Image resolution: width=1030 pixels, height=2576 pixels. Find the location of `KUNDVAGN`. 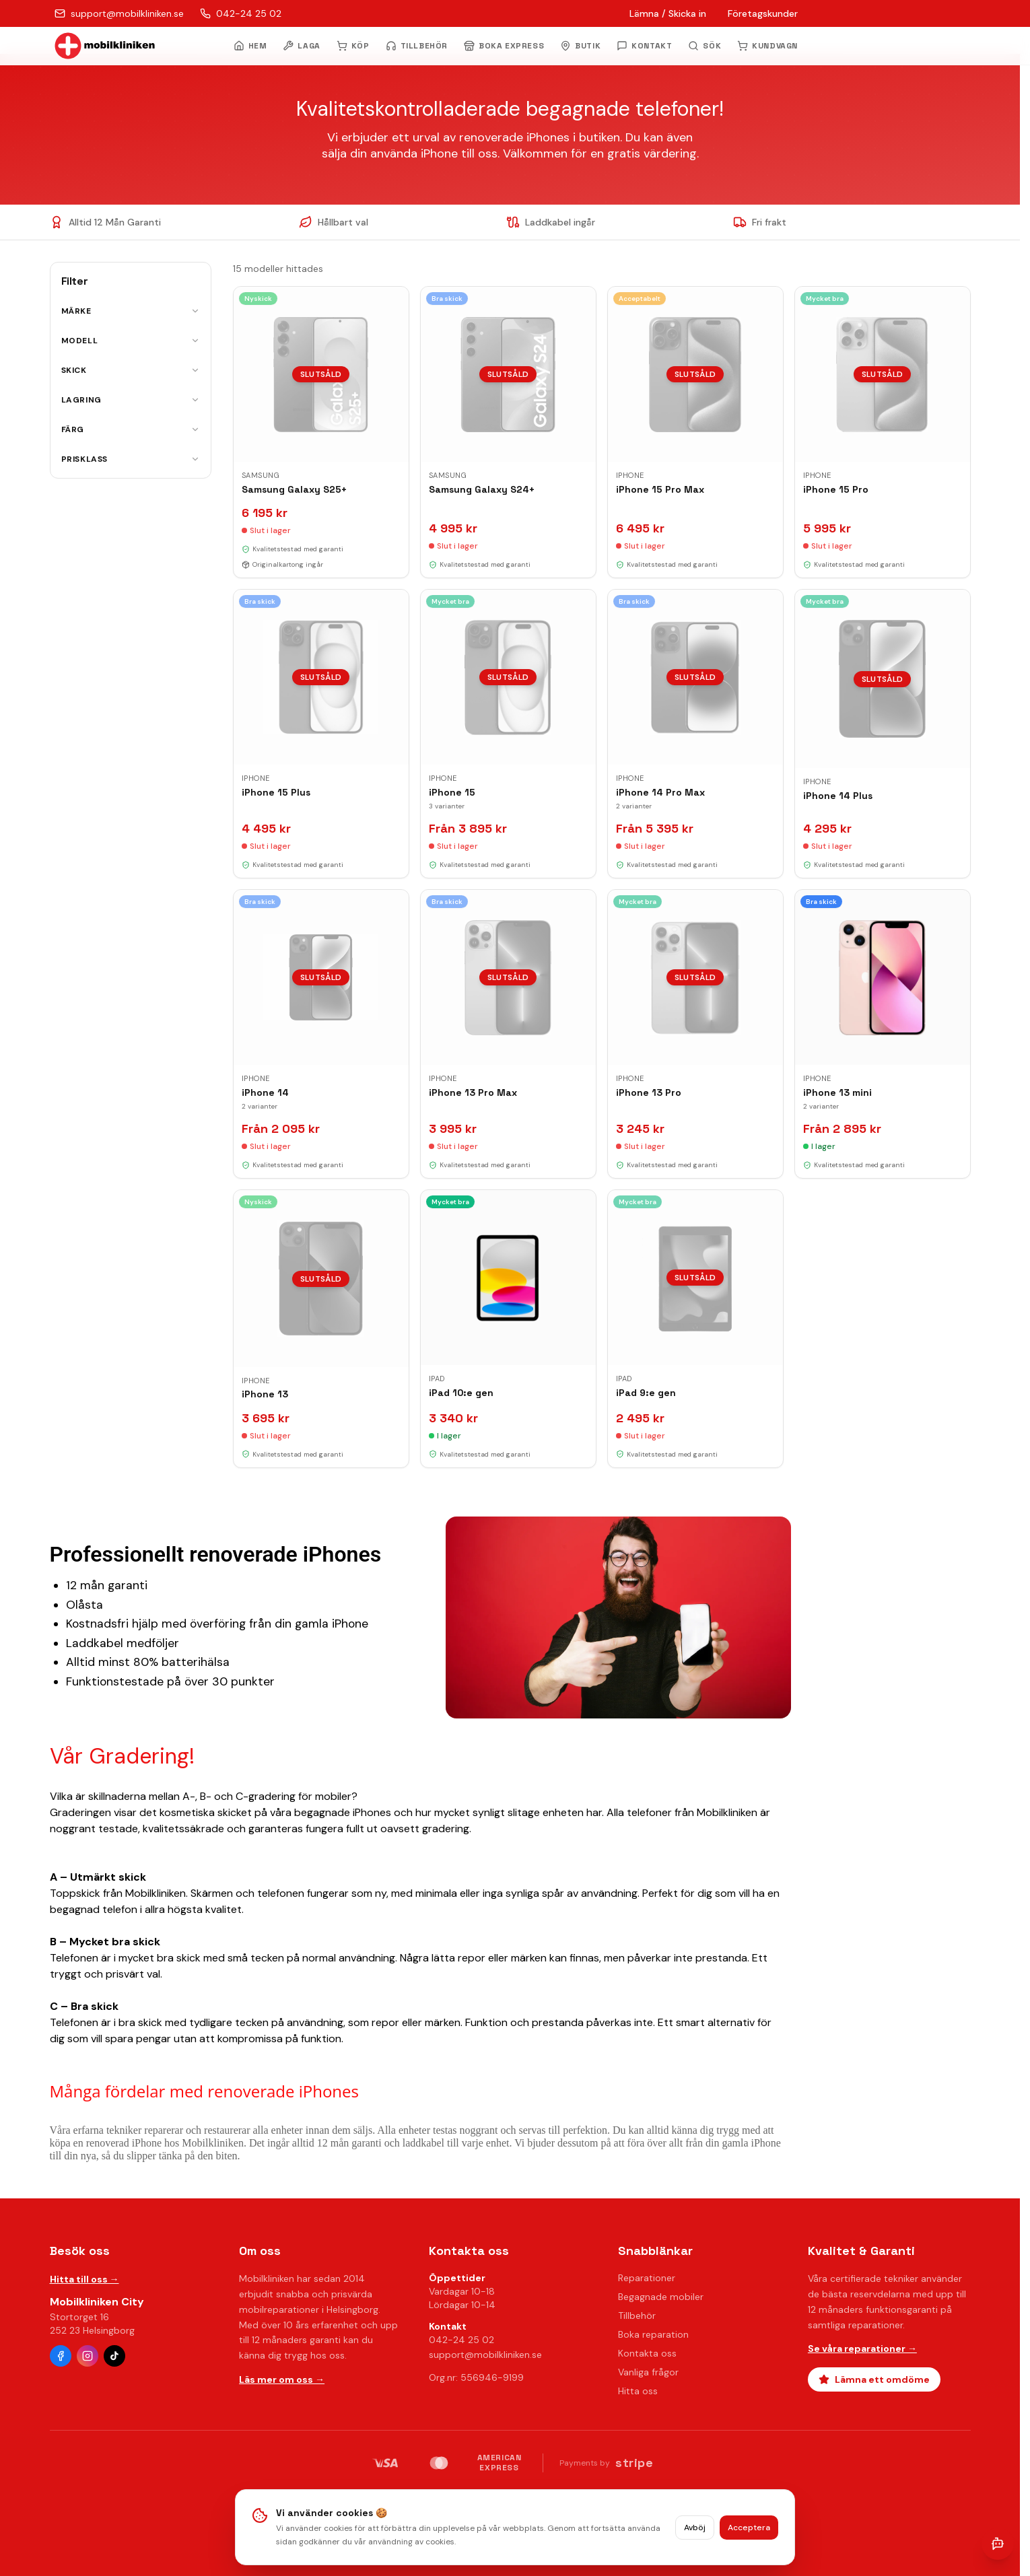

KUNDVAGN is located at coordinates (767, 45).